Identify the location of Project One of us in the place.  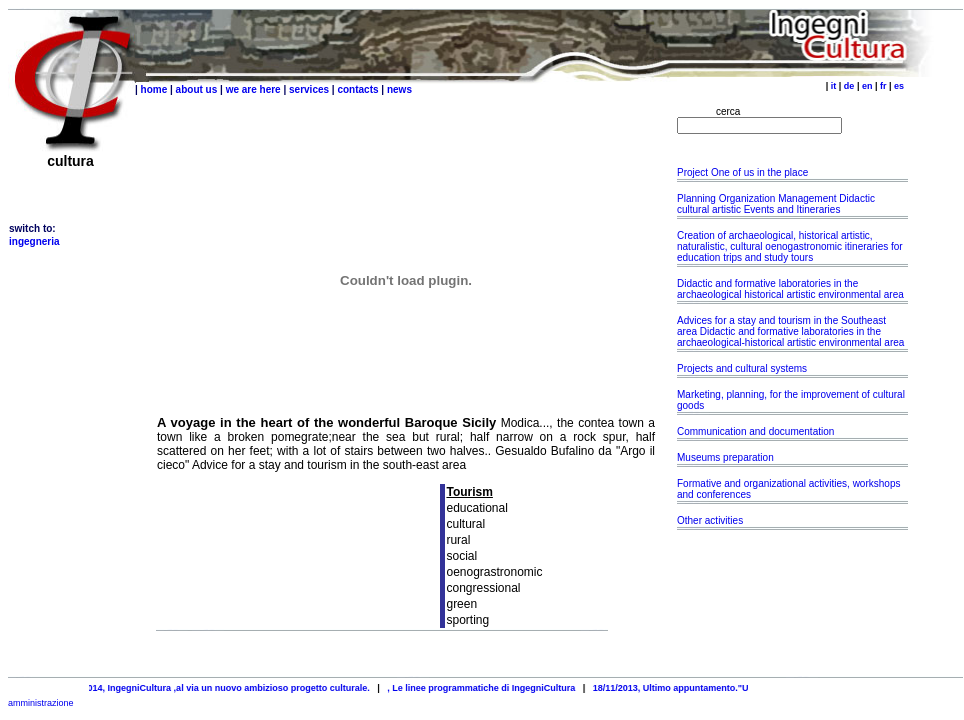
(744, 172).